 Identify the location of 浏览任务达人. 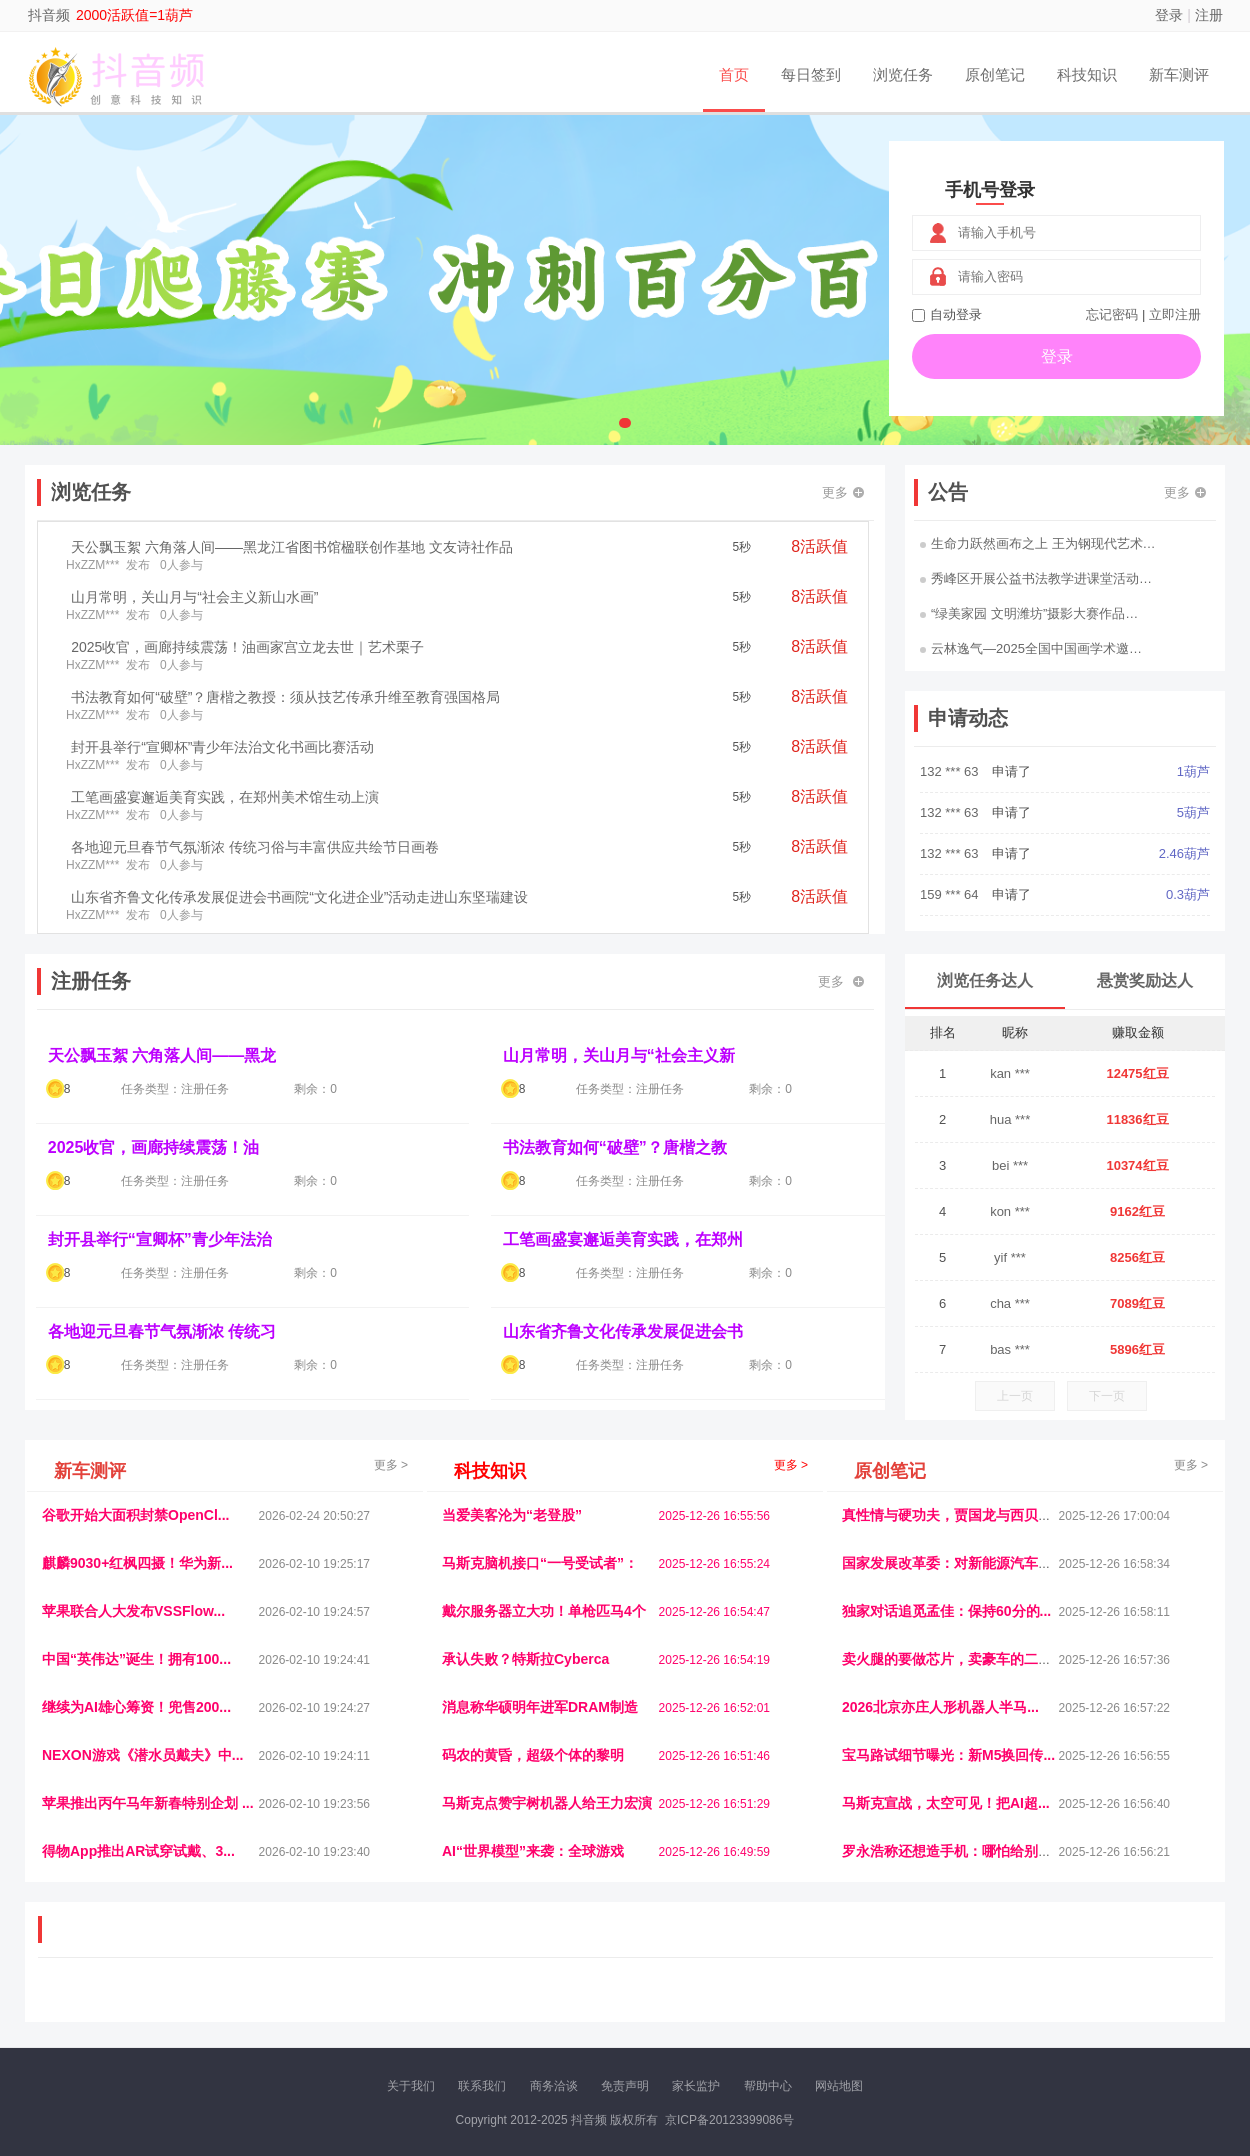
(985, 980).